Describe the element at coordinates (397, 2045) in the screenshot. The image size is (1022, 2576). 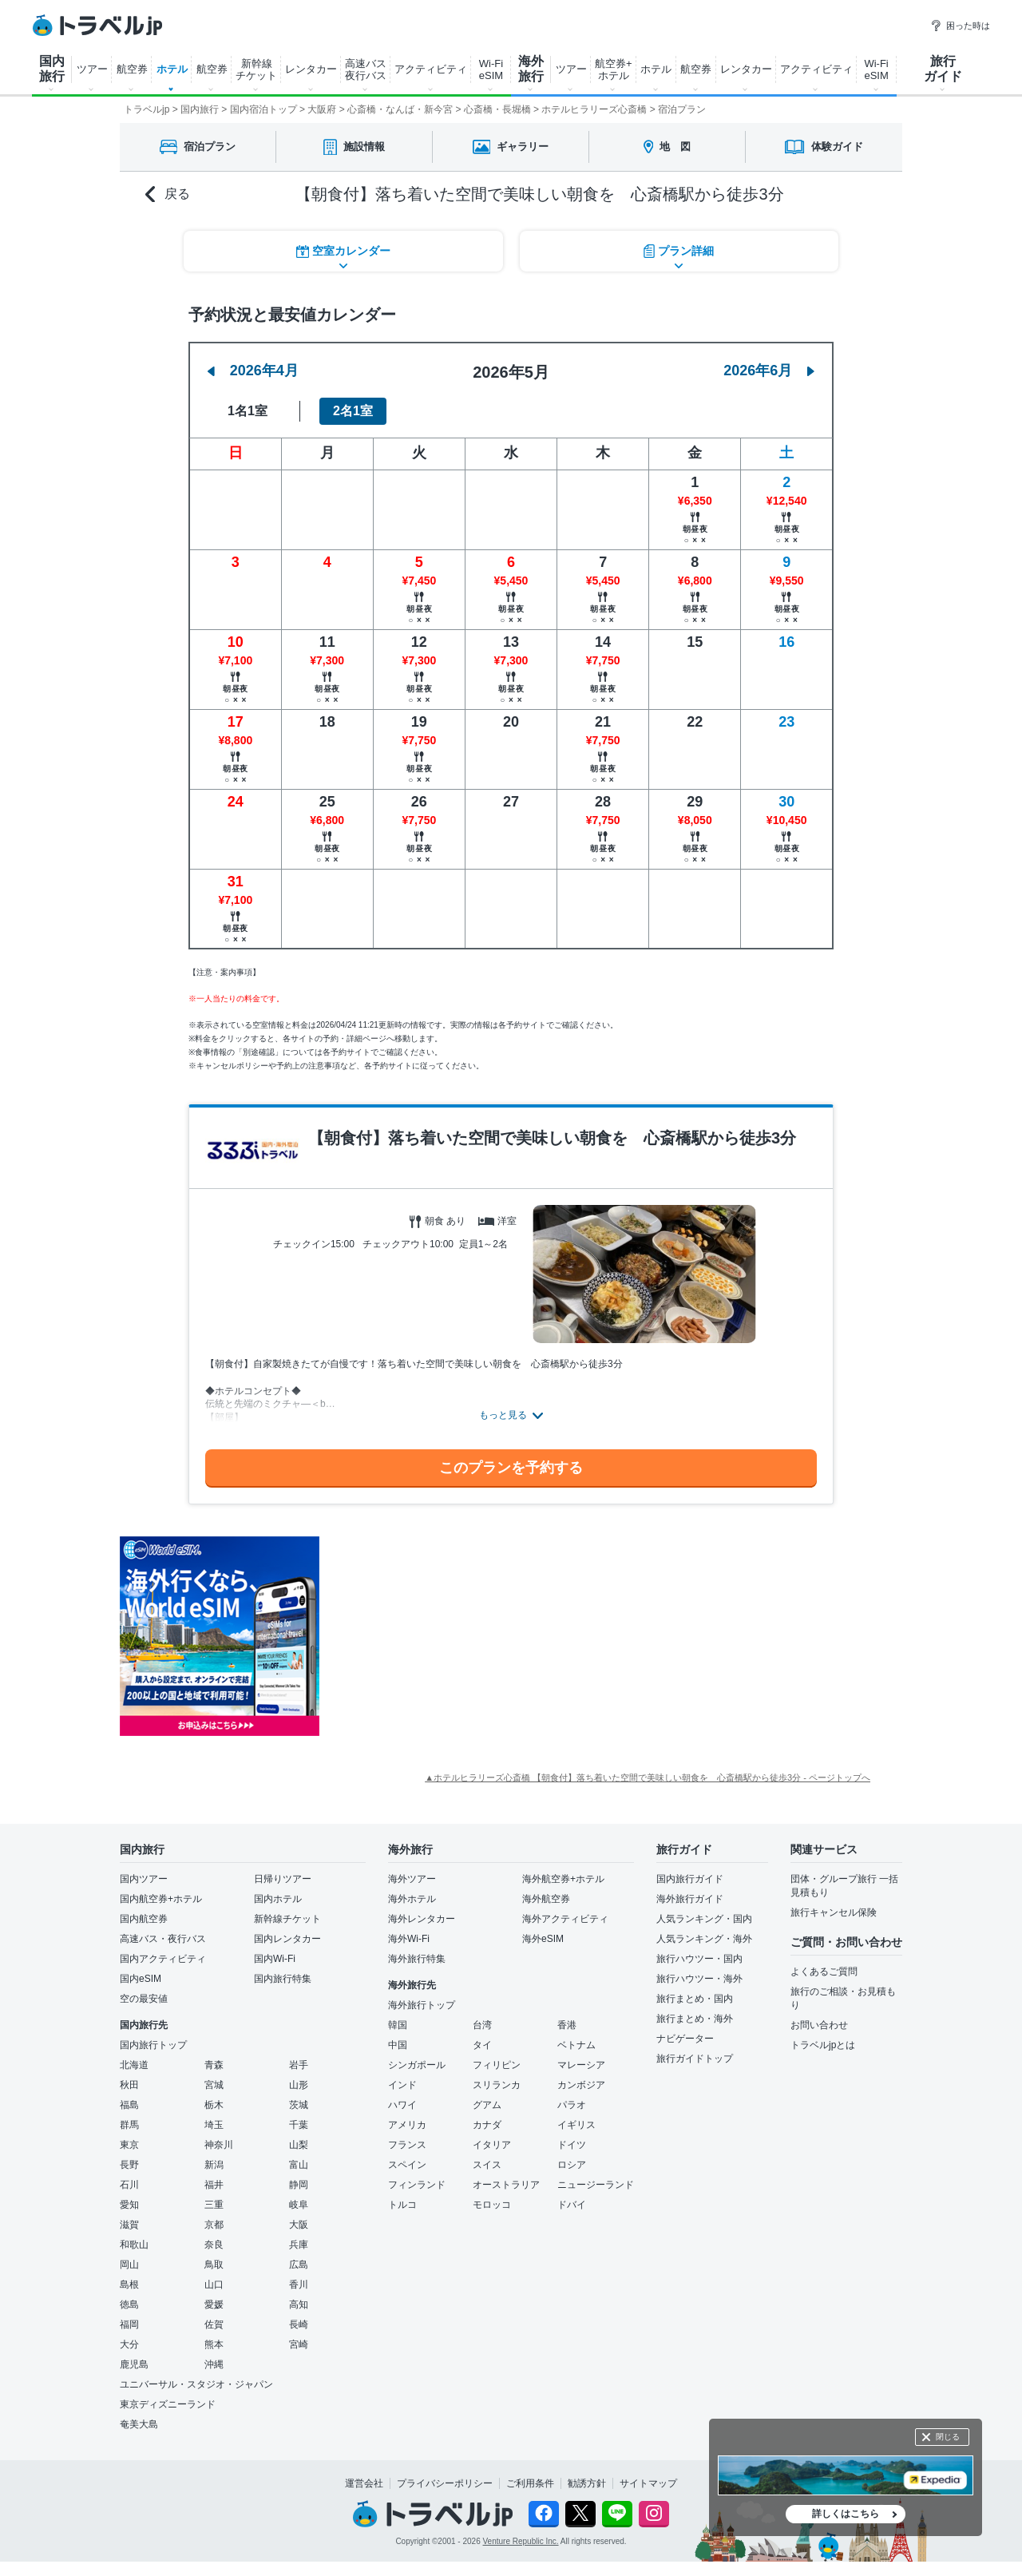
I see `中国` at that location.